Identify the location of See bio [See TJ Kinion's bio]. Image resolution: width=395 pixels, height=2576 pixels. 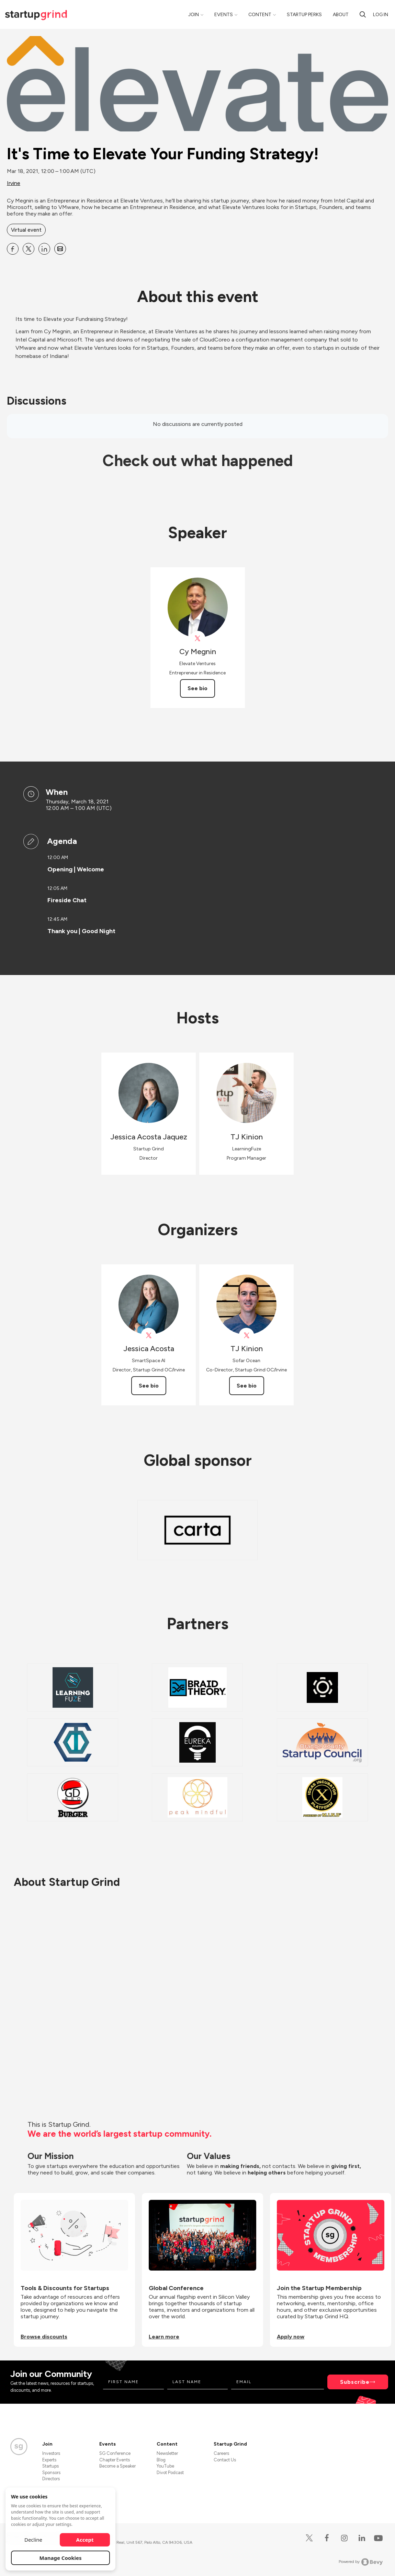
(247, 1385).